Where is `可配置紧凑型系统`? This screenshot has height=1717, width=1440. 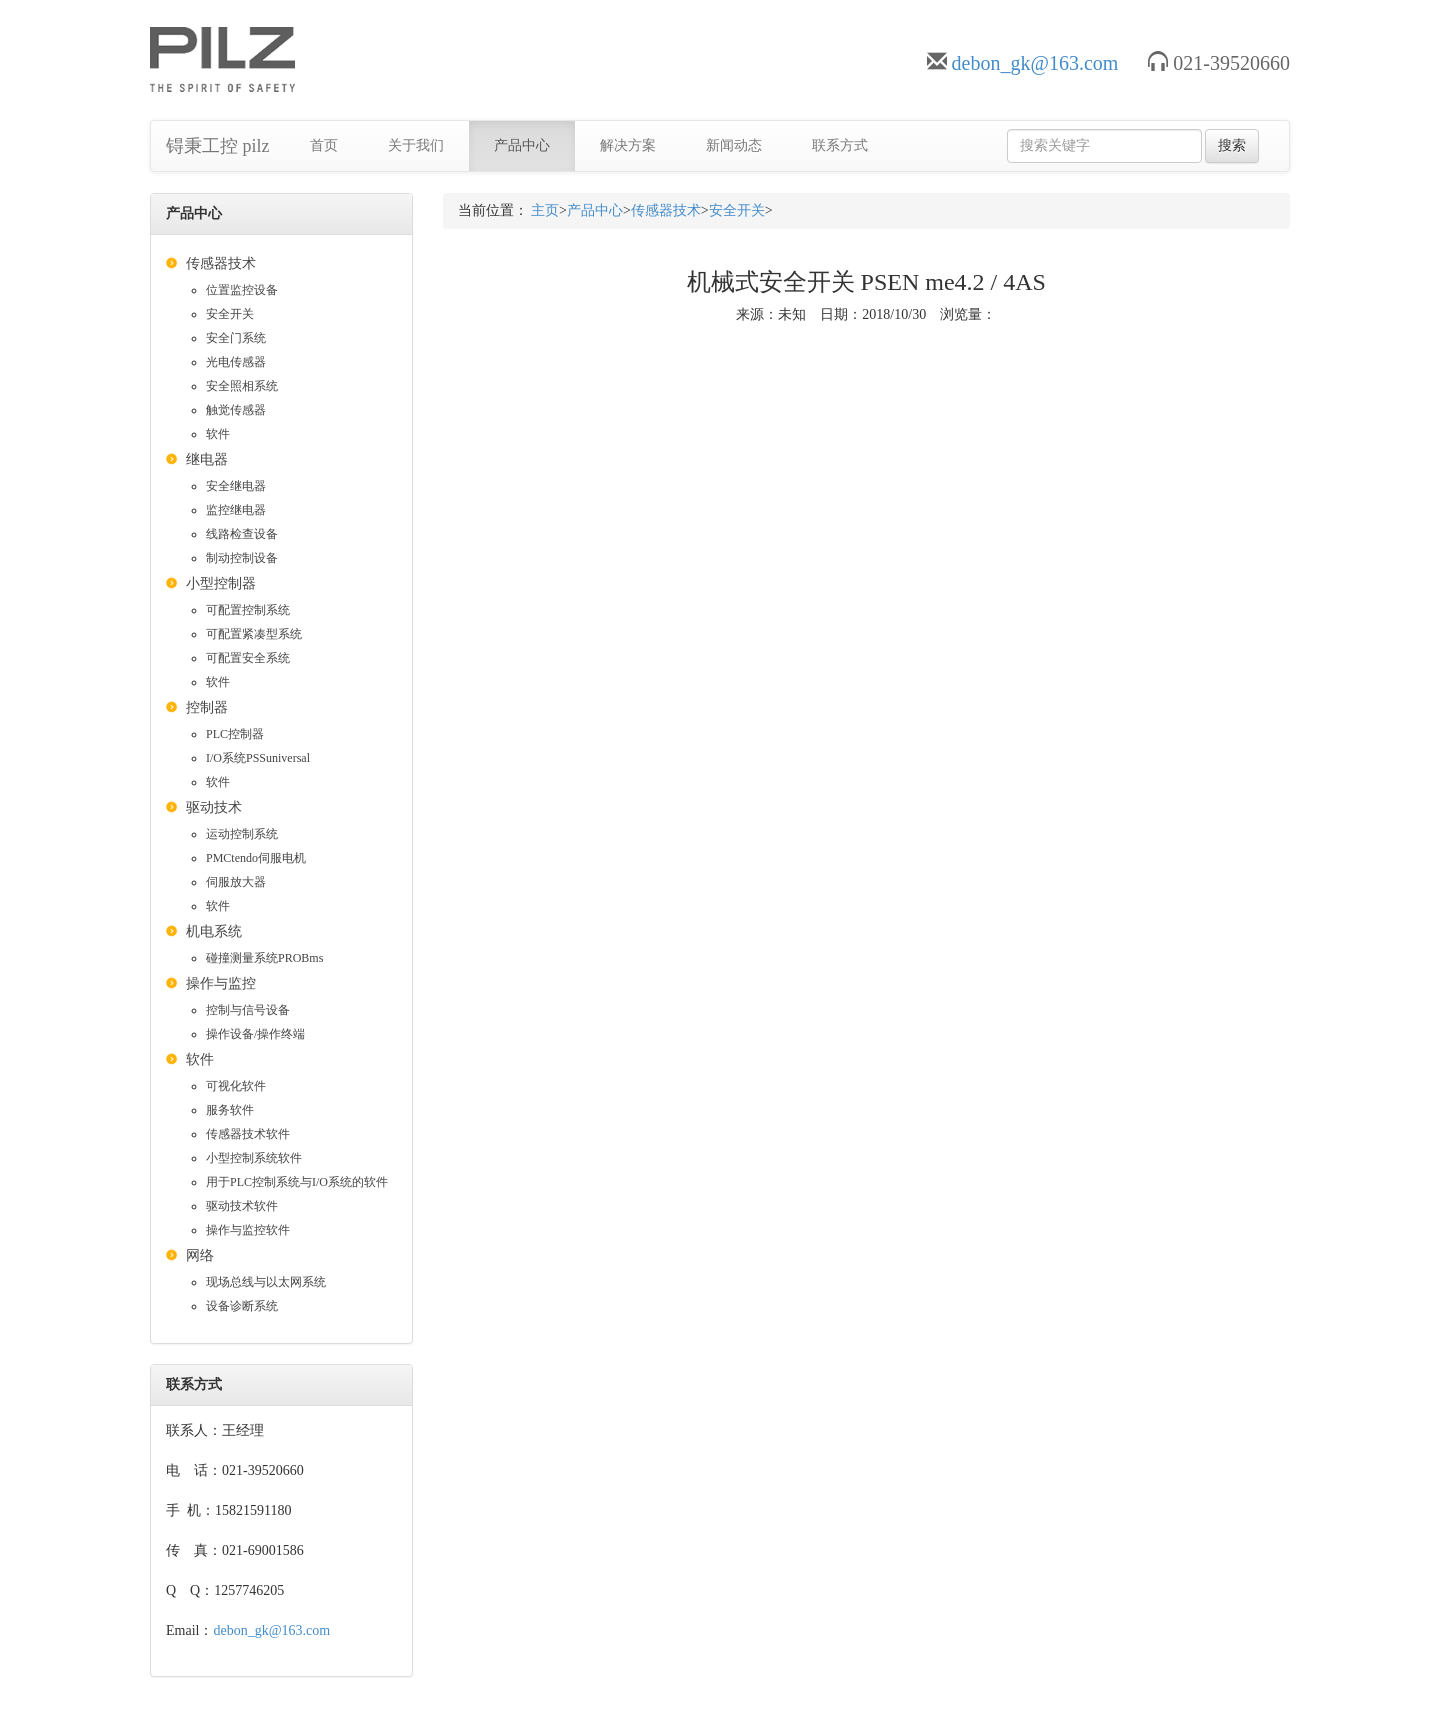 可配置紧凑型系统 is located at coordinates (254, 634).